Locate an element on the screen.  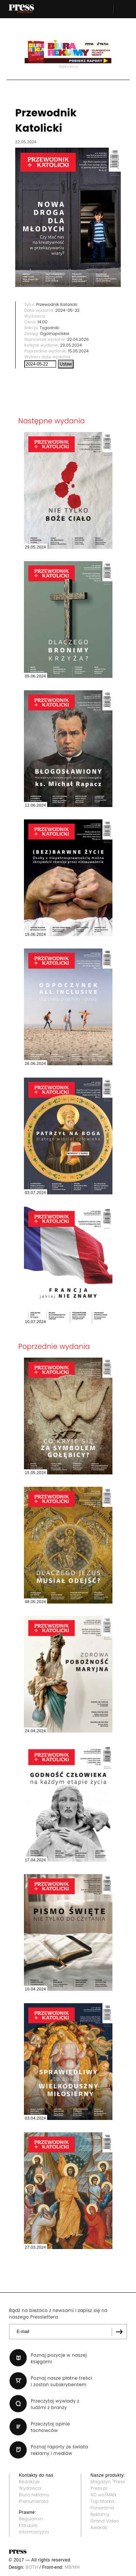
Prenumerata is located at coordinates (34, 2501).